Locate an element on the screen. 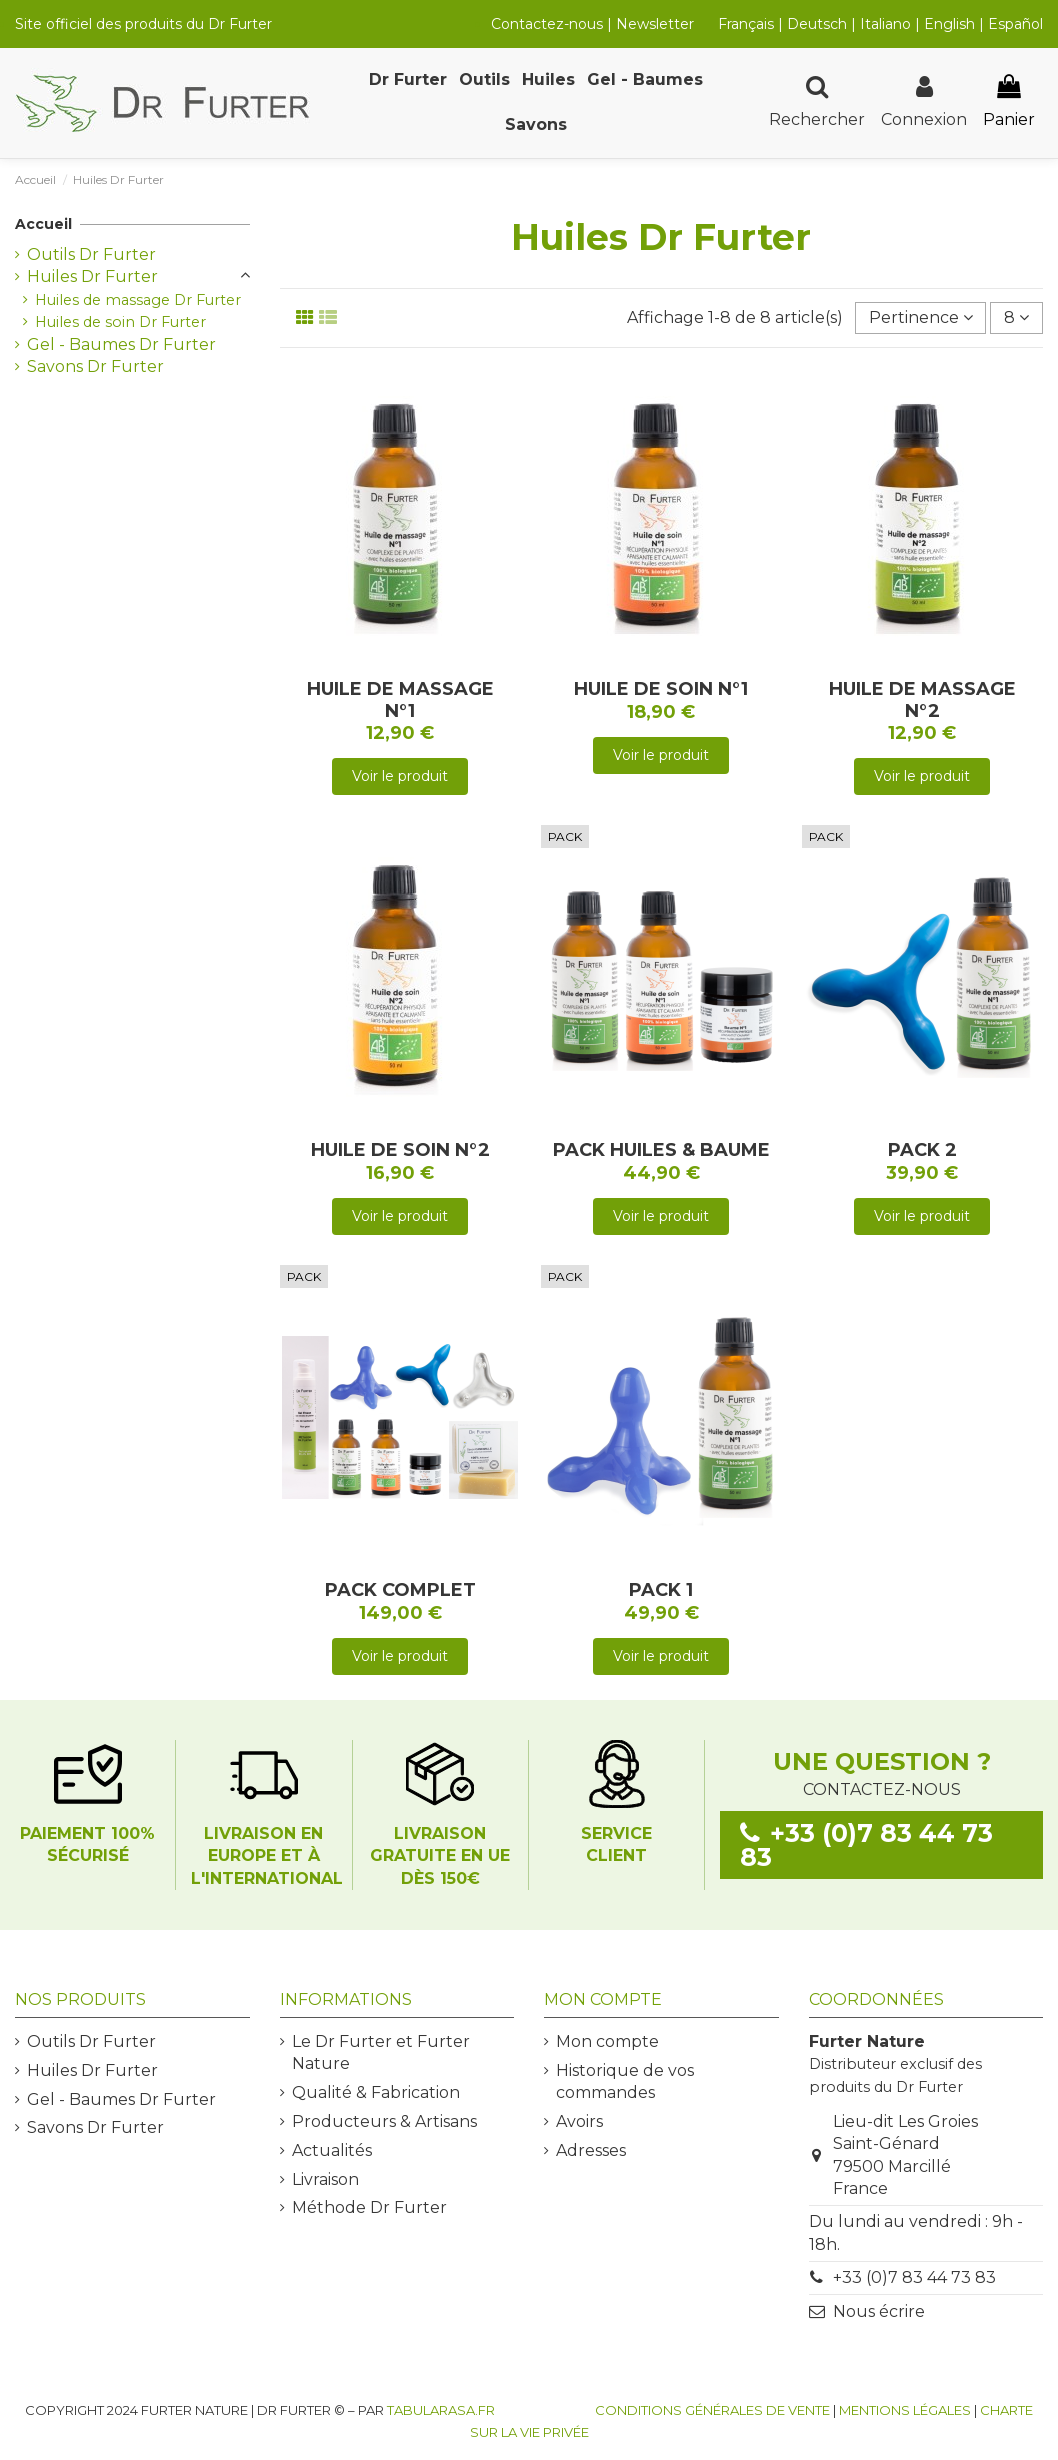 This screenshot has height=2460, width=1058. Voir le produit is located at coordinates (400, 776).